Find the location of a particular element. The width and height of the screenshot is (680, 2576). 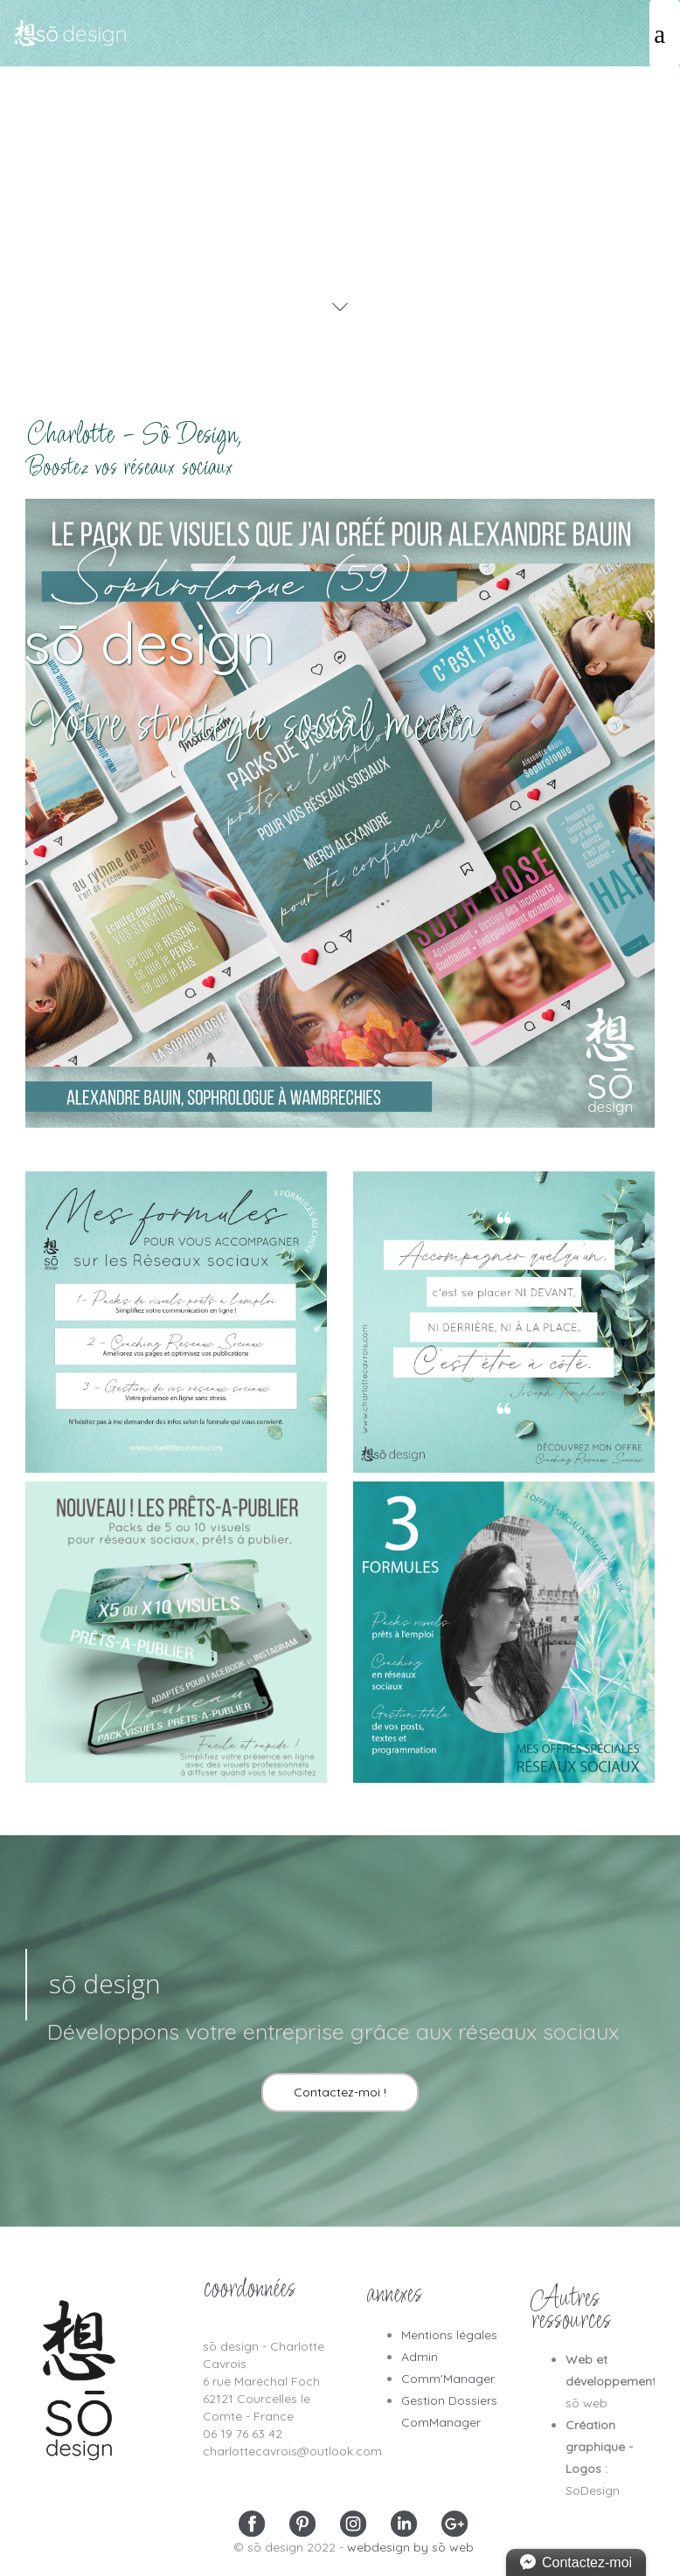

webdesign by sō web is located at coordinates (410, 2547).